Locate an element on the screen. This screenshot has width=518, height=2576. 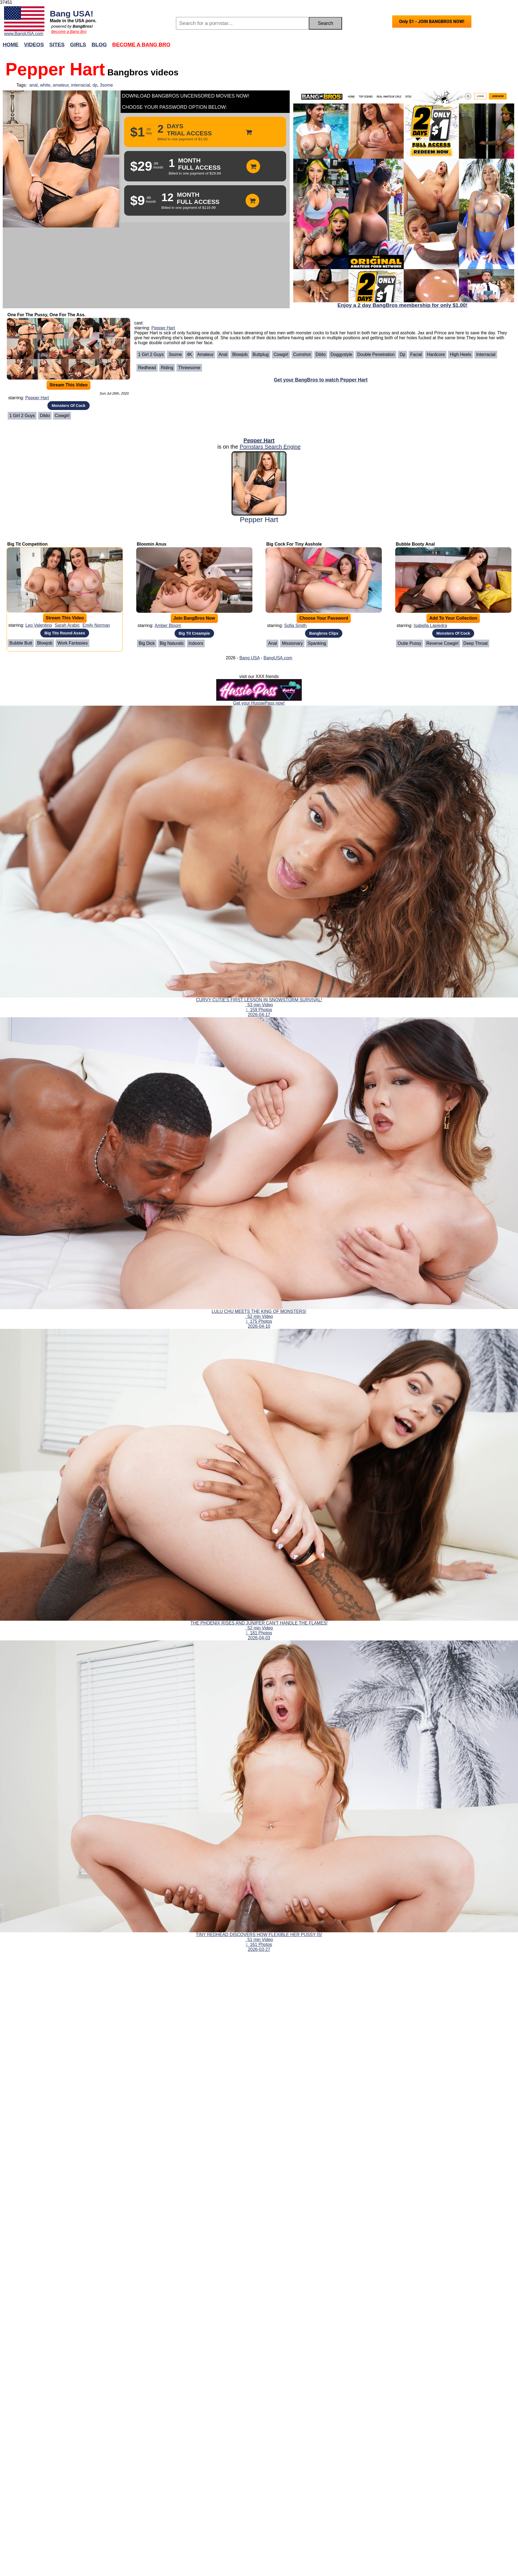
Monsters Of Cock is located at coordinates (68, 405).